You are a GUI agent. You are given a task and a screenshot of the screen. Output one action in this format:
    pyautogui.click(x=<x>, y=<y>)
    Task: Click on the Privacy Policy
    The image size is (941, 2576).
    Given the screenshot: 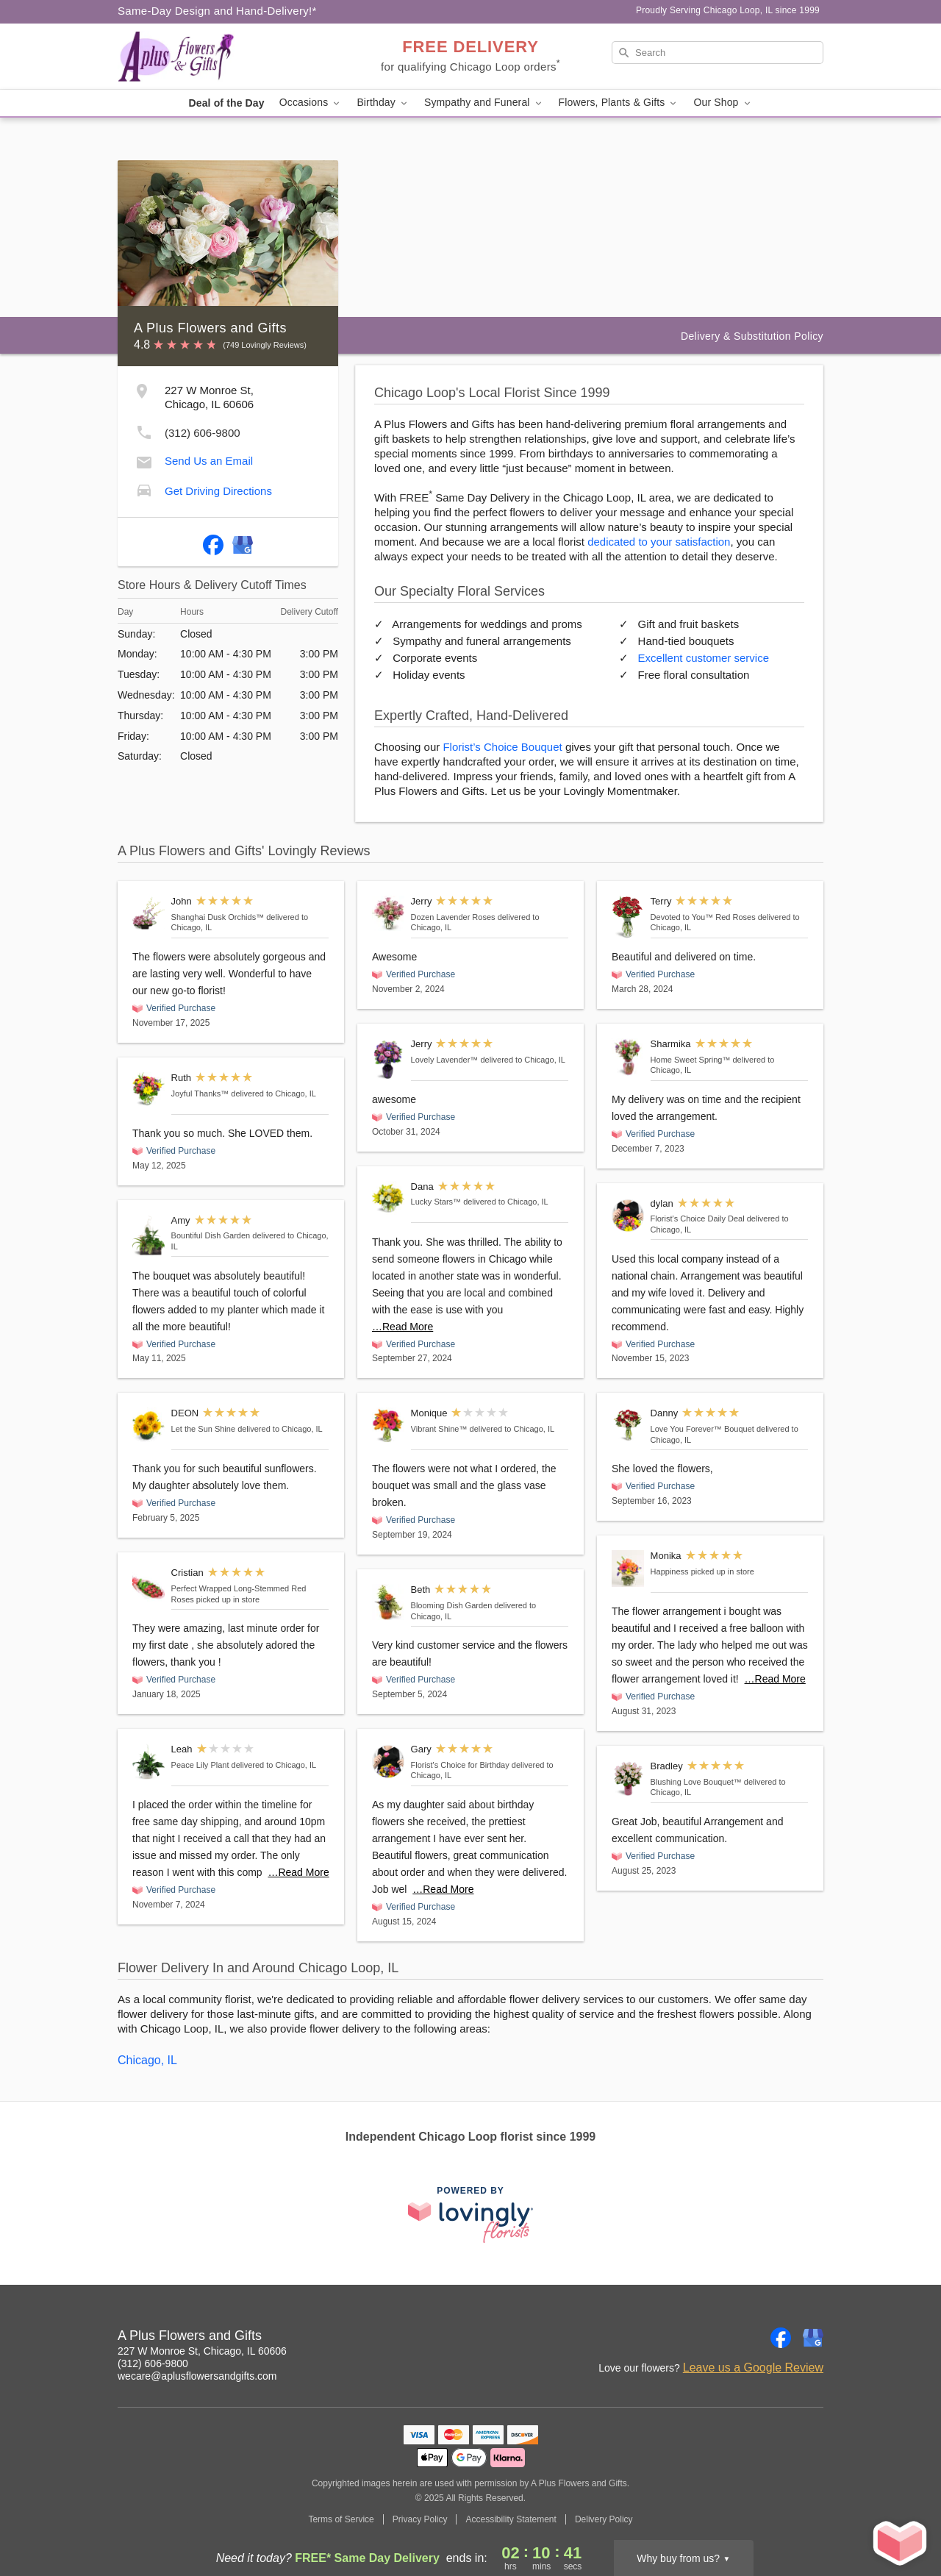 What is the action you would take?
    pyautogui.click(x=420, y=2519)
    